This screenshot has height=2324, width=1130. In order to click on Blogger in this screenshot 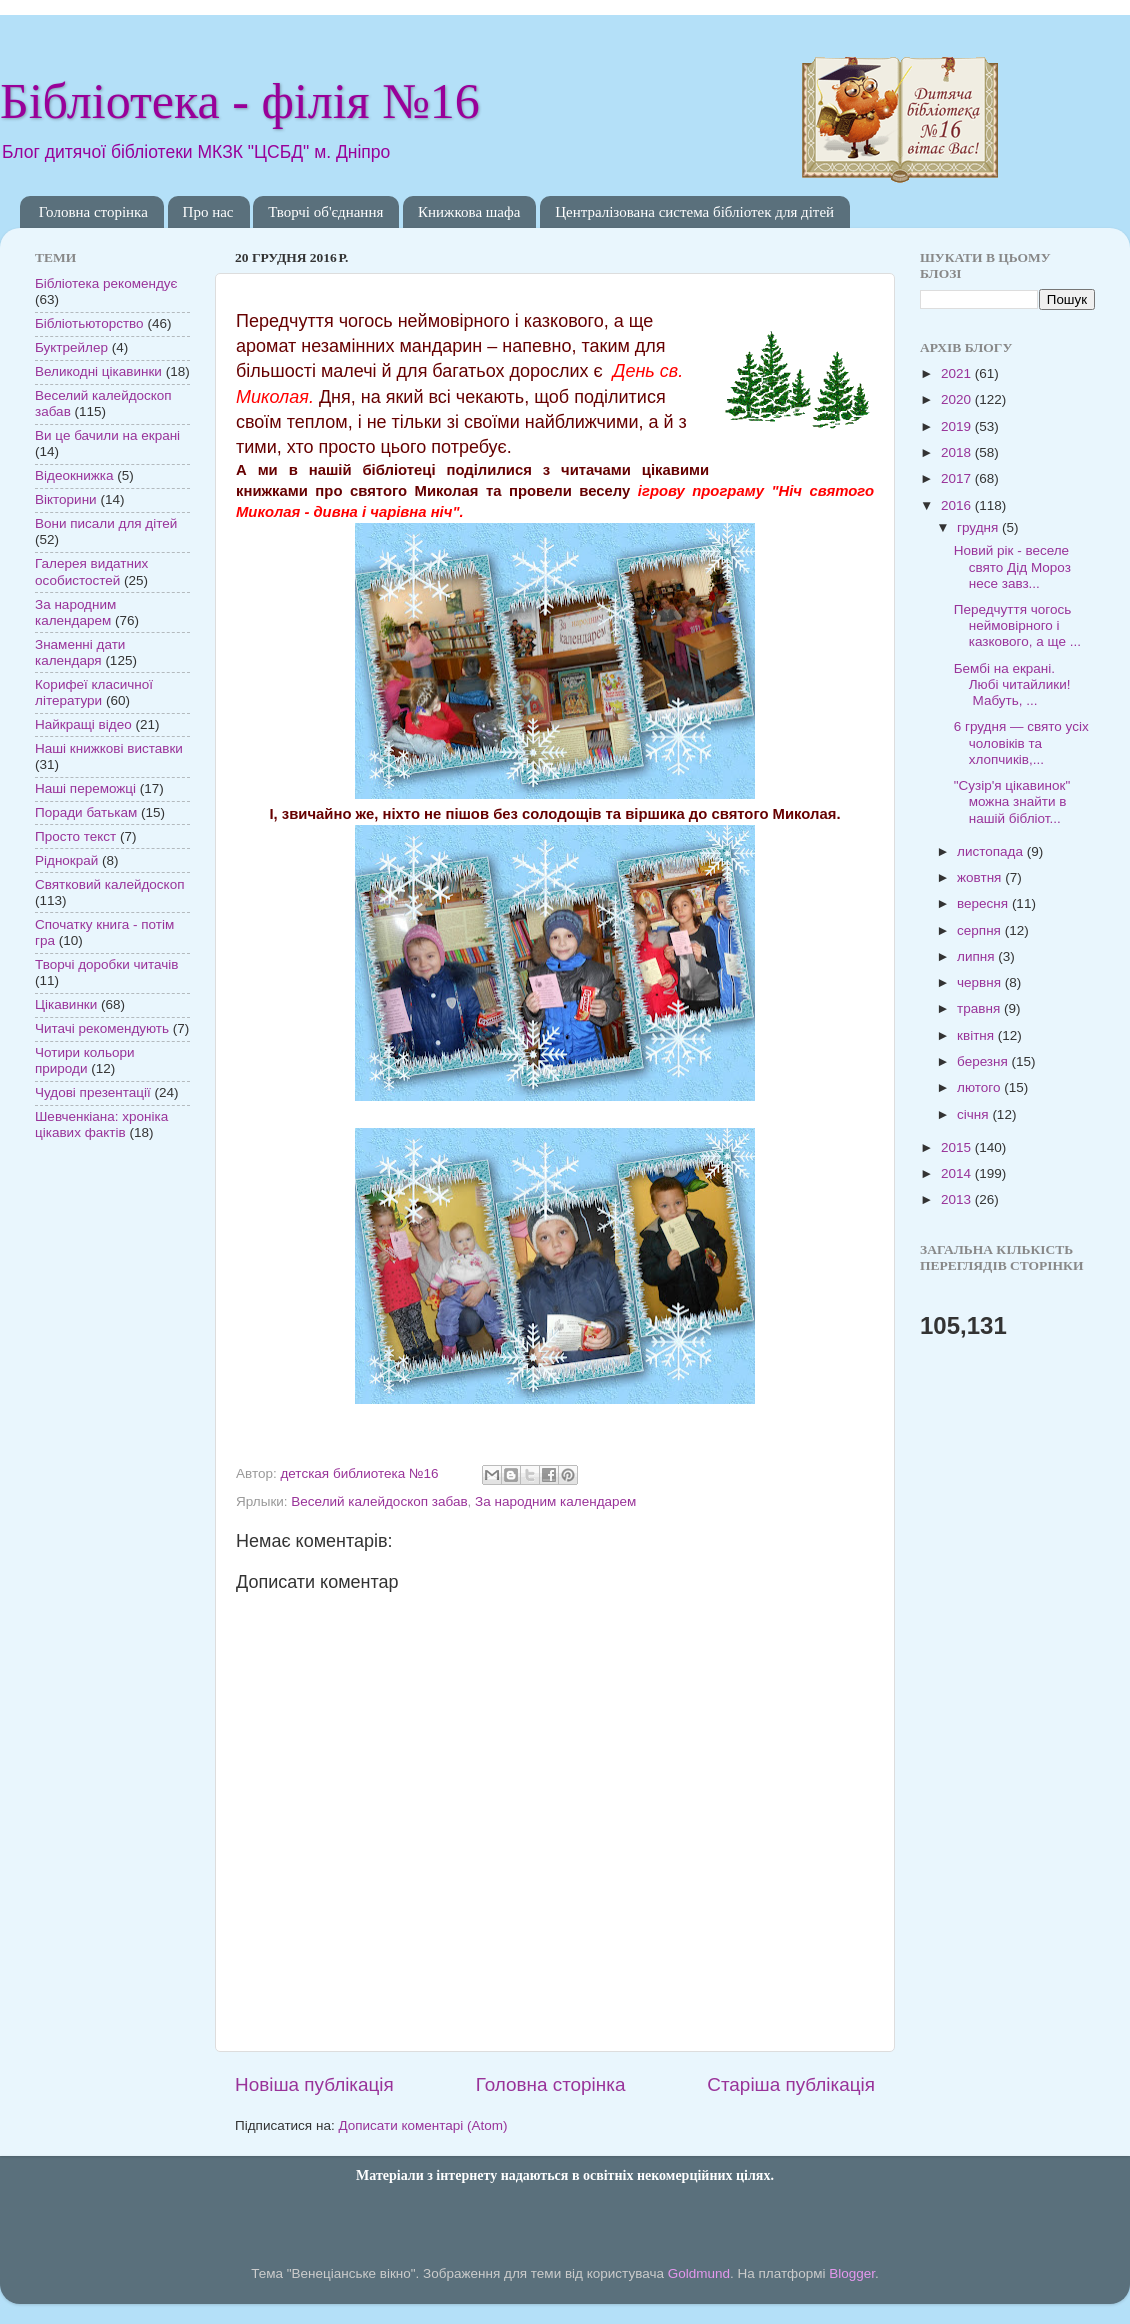, I will do `click(852, 2273)`.